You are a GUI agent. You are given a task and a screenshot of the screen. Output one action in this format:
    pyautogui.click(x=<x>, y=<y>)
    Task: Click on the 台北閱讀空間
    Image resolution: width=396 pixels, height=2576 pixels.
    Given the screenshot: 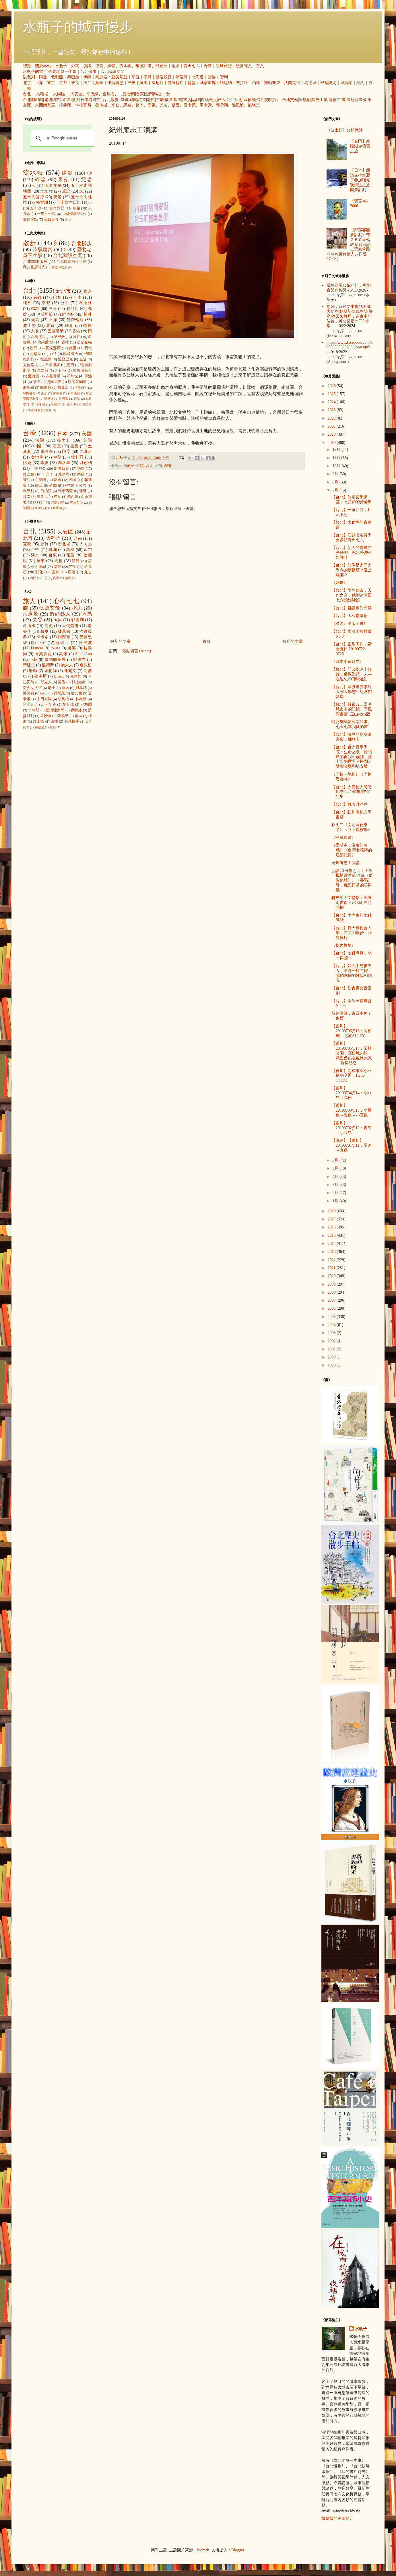 What is the action you would take?
    pyautogui.click(x=112, y=71)
    